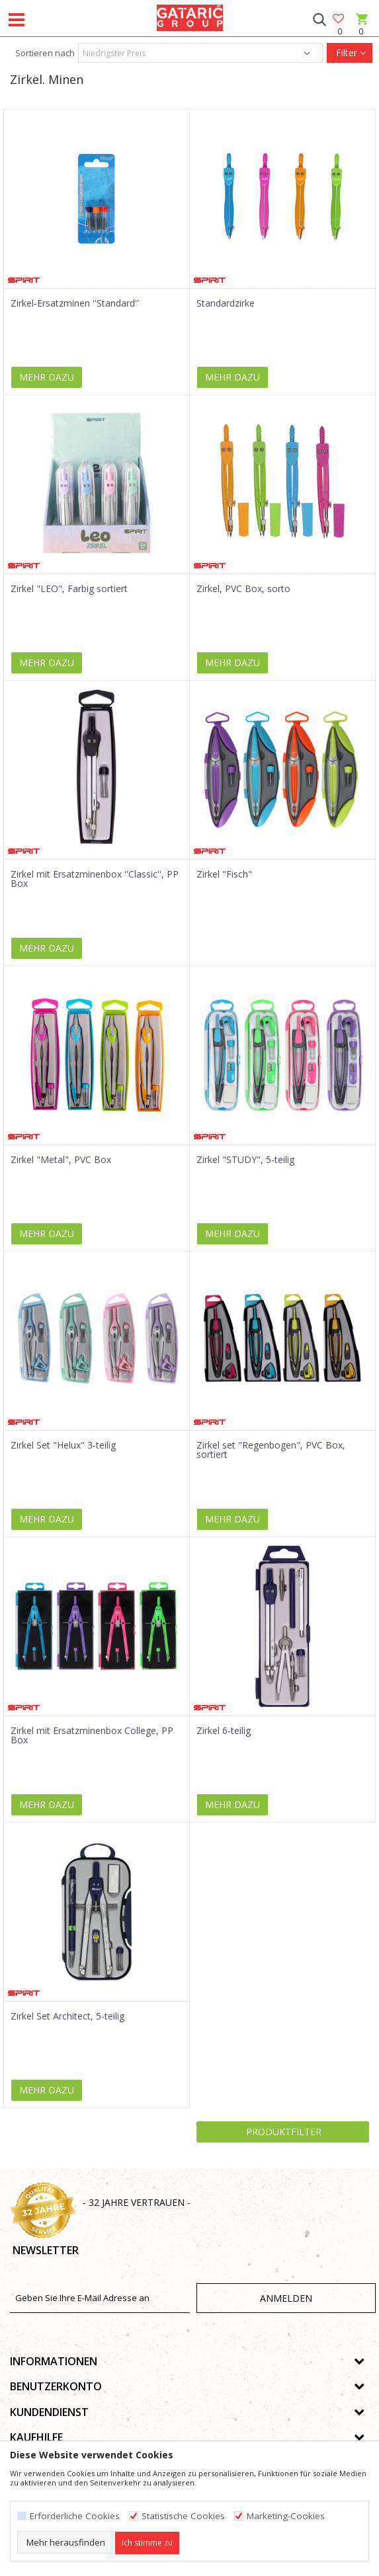  Describe the element at coordinates (63, 1445) in the screenshot. I see `Zirkel Set "Helux" 3-teilig` at that location.